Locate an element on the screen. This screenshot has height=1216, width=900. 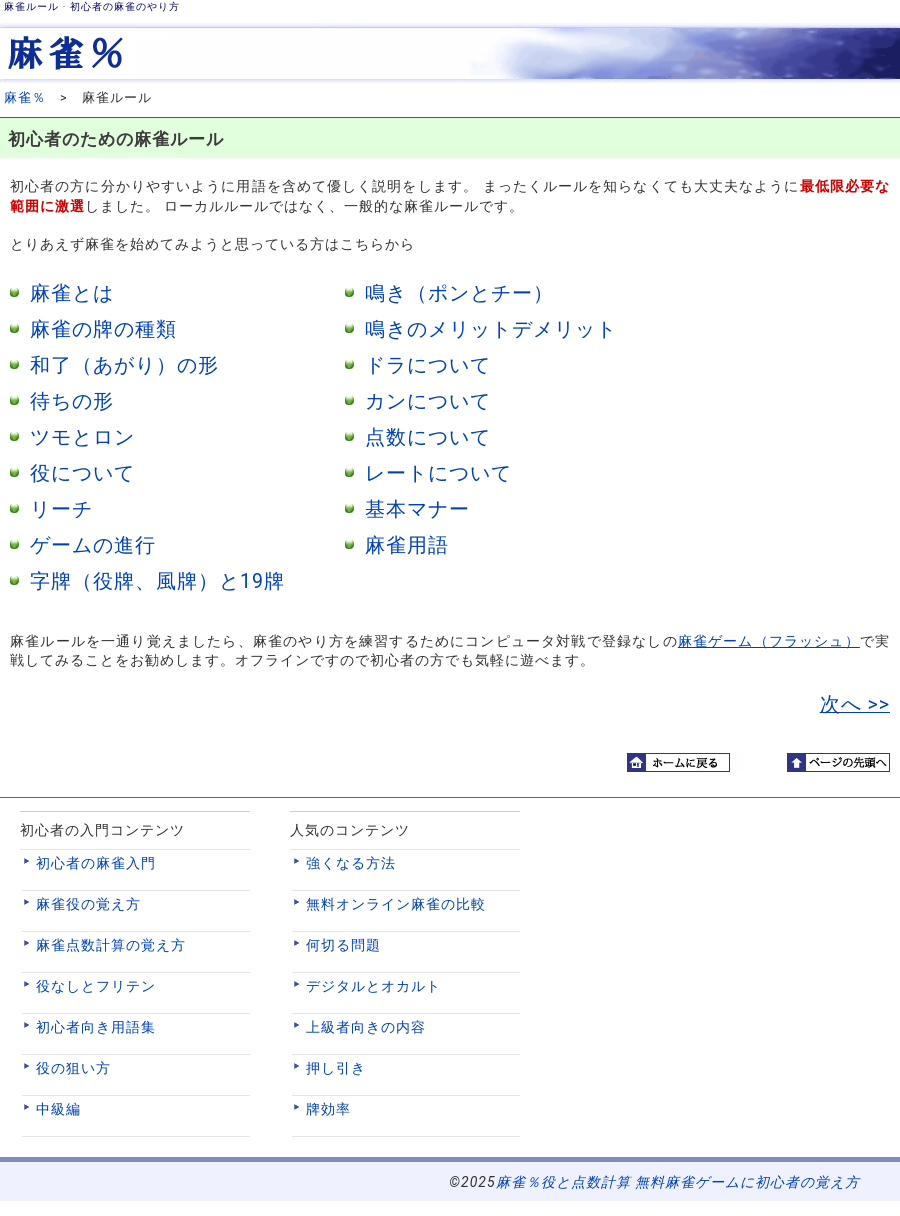
ツモとロン is located at coordinates (82, 437).